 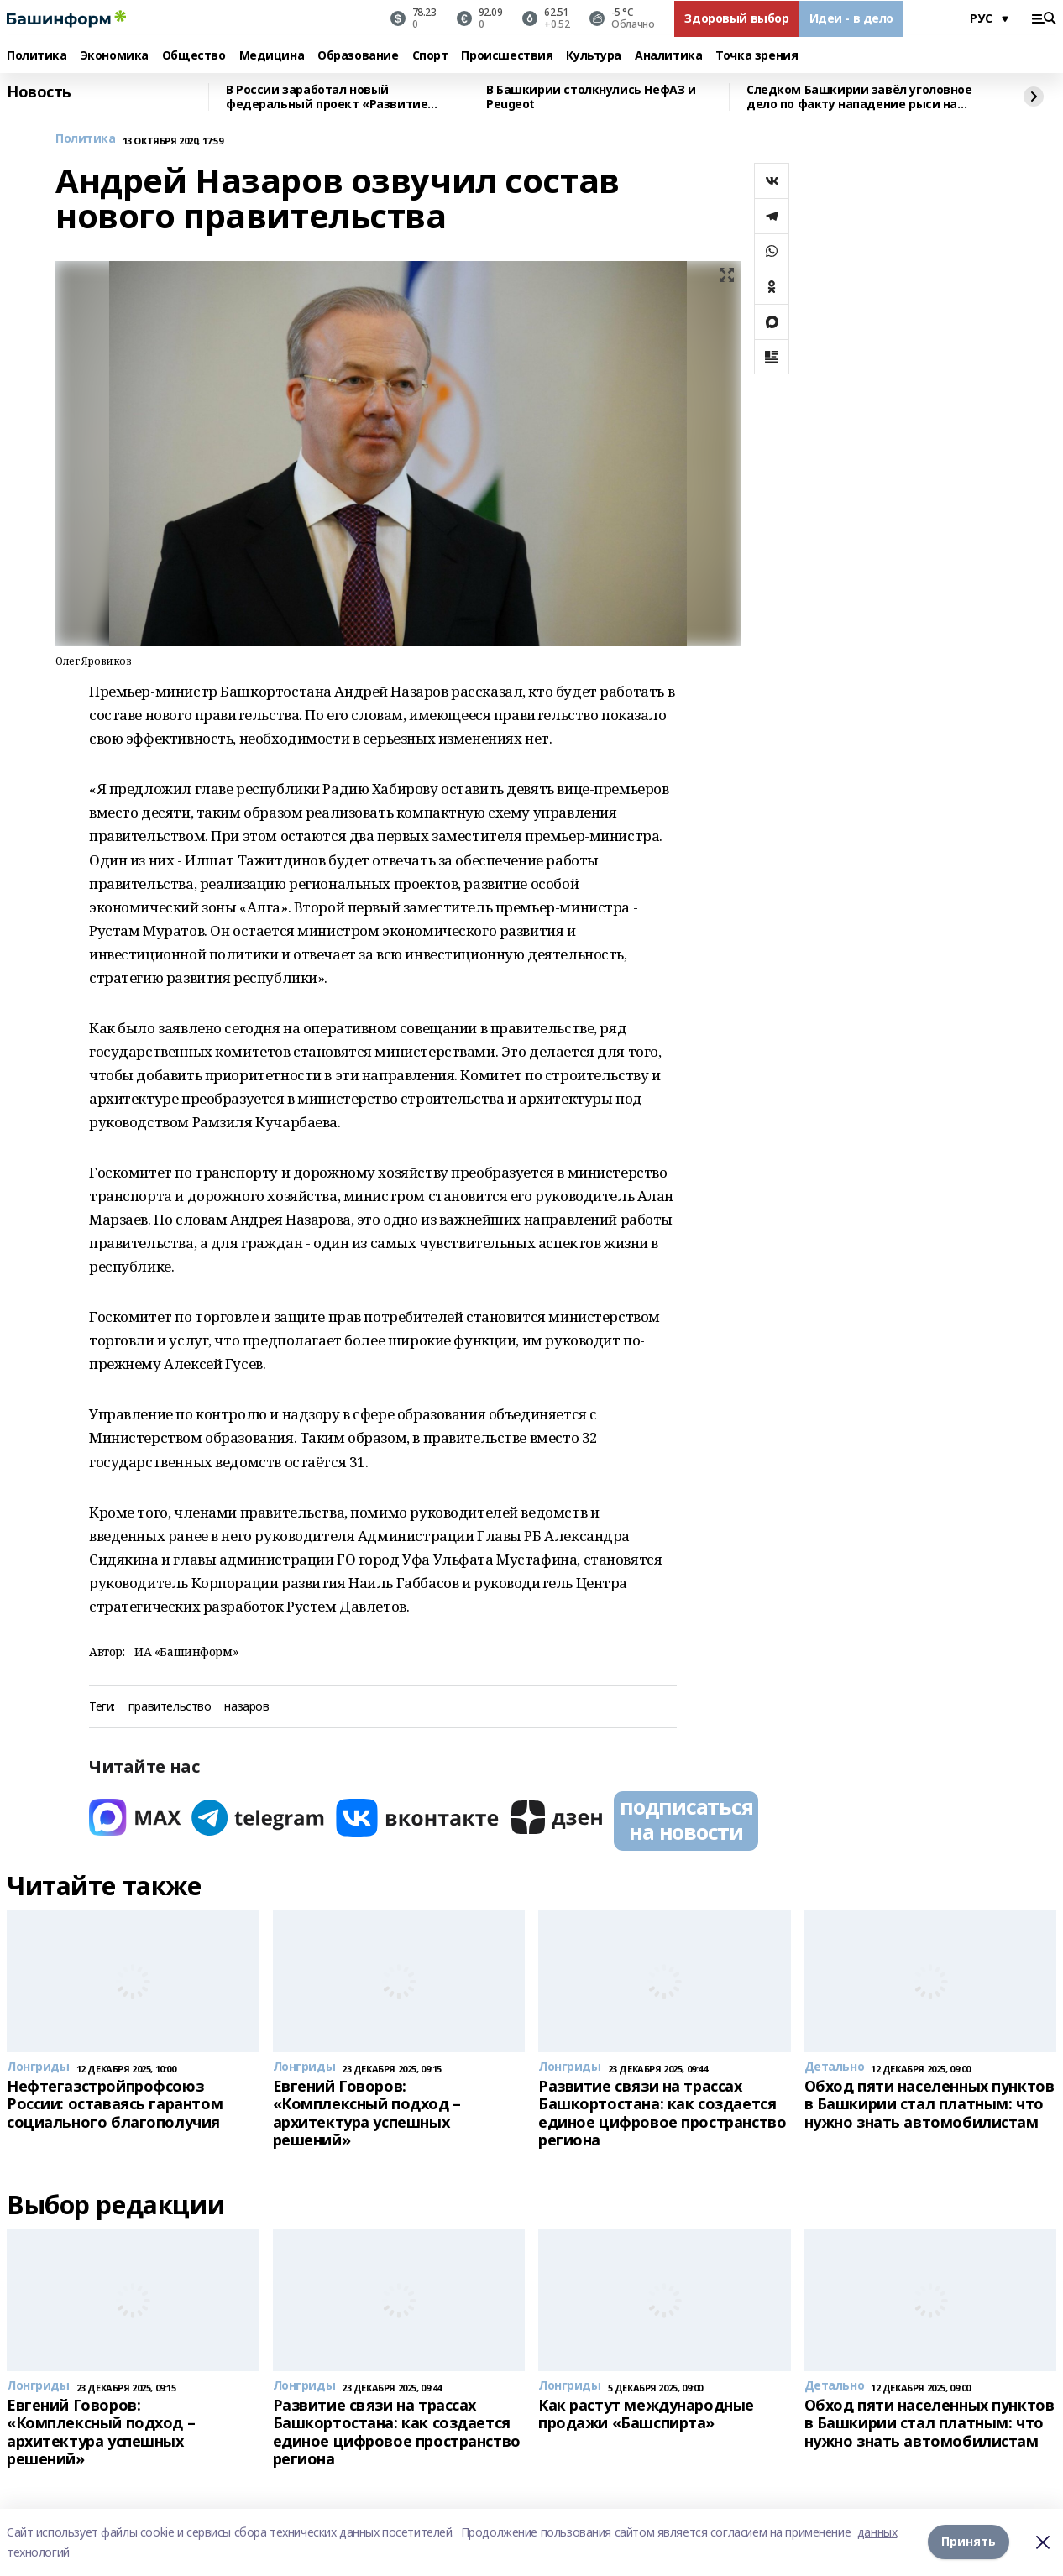 I want to click on Спорт, so click(x=430, y=56).